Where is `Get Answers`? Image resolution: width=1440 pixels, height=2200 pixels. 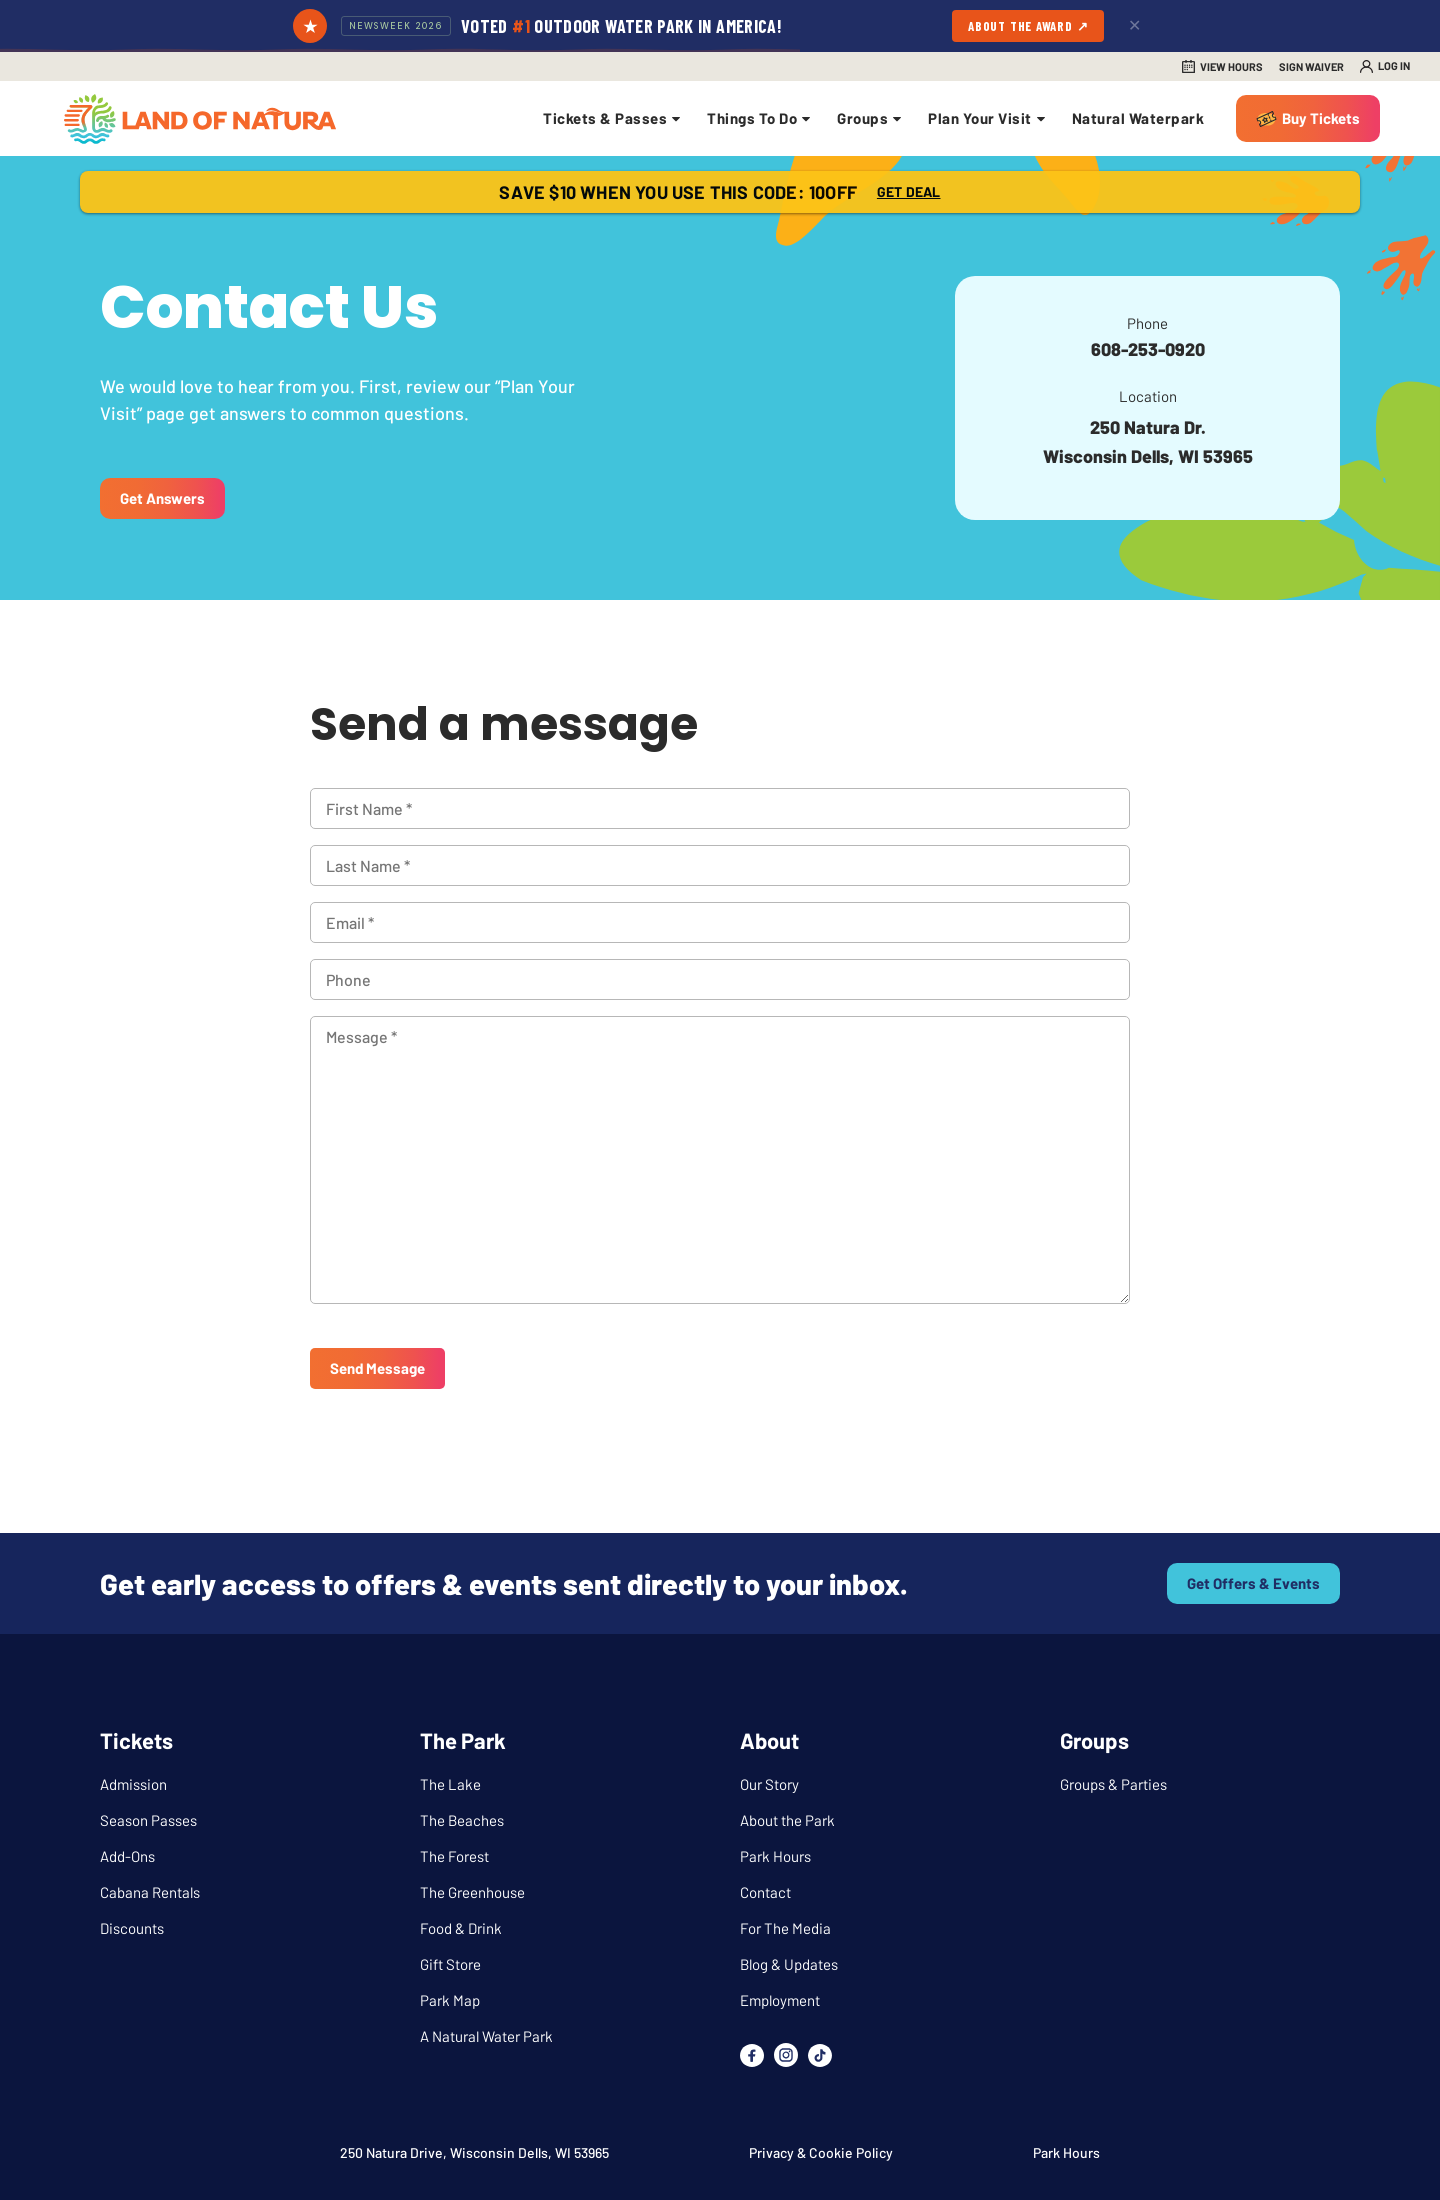 Get Answers is located at coordinates (162, 498).